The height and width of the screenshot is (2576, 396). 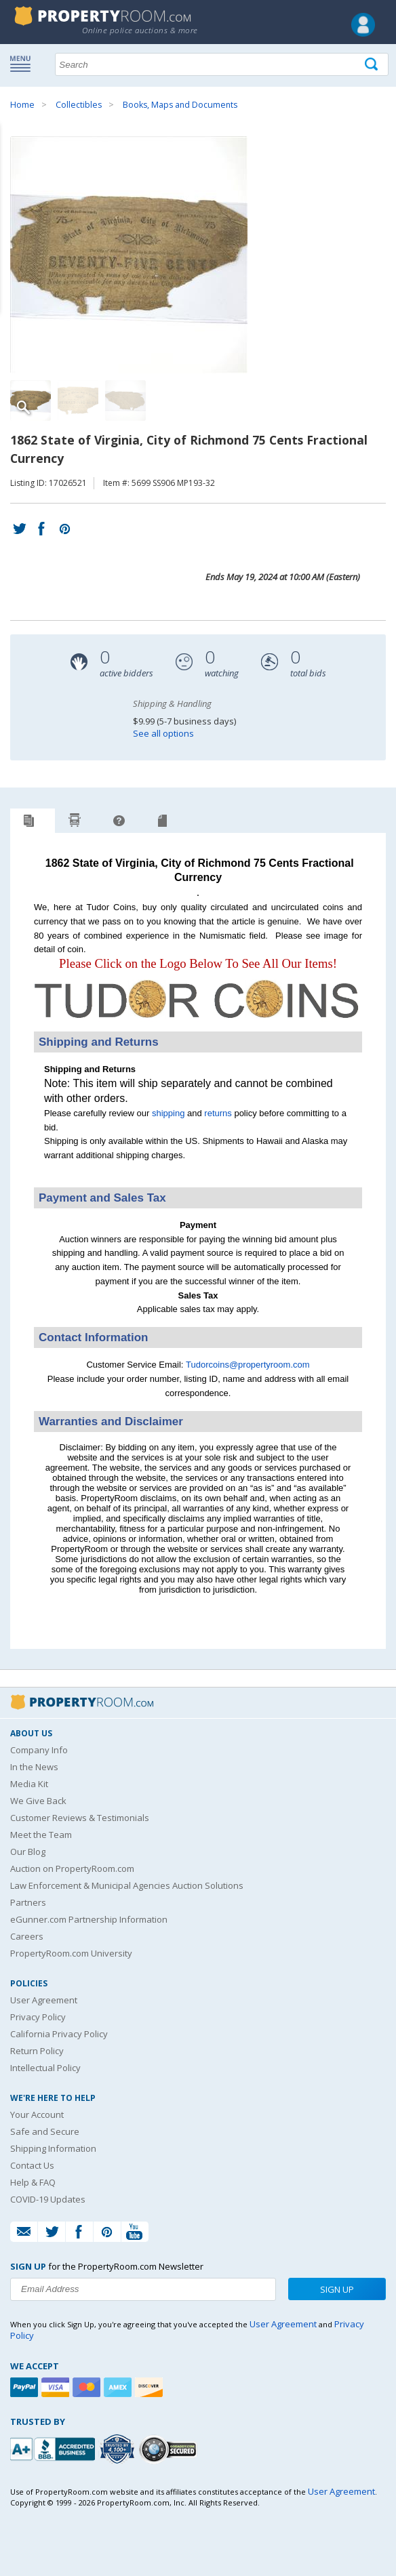 I want to click on [Paypal], so click(x=25, y=2387).